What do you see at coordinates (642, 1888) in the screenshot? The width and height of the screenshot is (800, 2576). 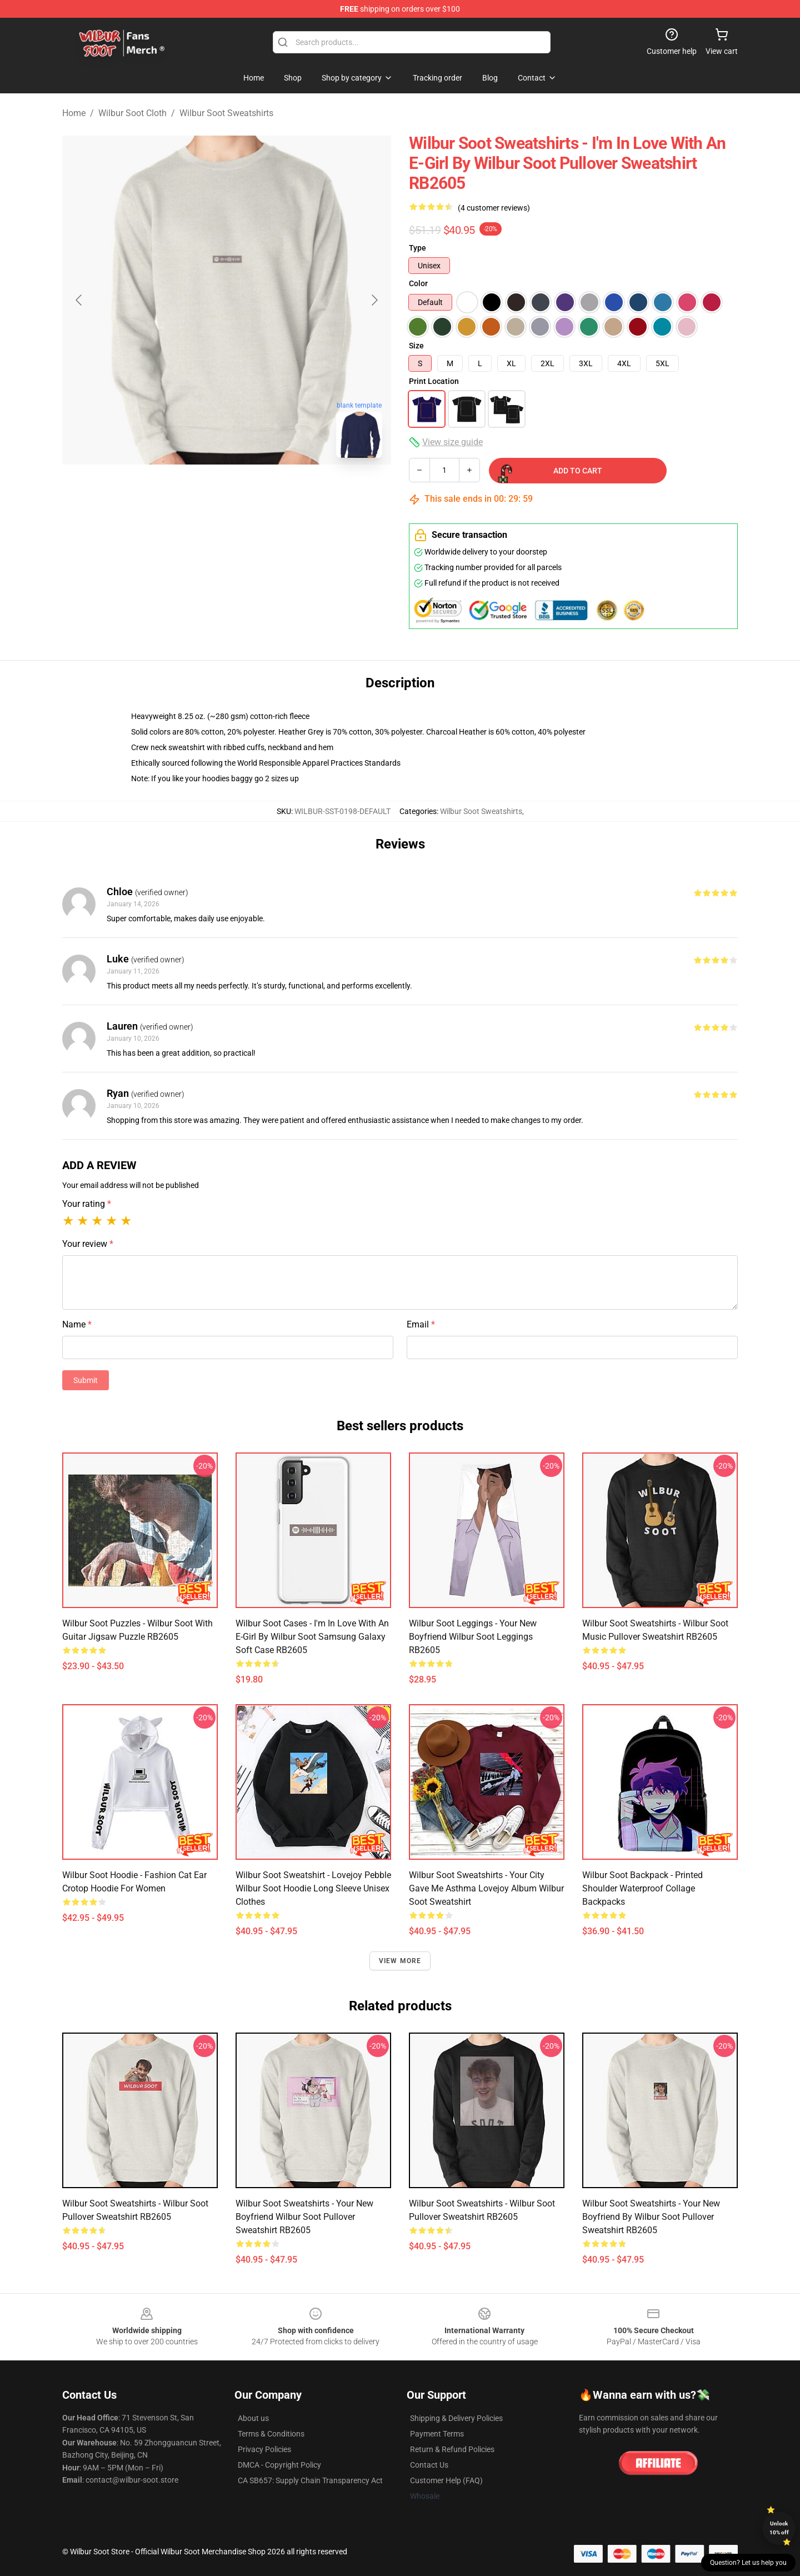 I see `Wilbur Soot Backpack - Printed Shoulder Waterproof Collage Backpacks` at bounding box center [642, 1888].